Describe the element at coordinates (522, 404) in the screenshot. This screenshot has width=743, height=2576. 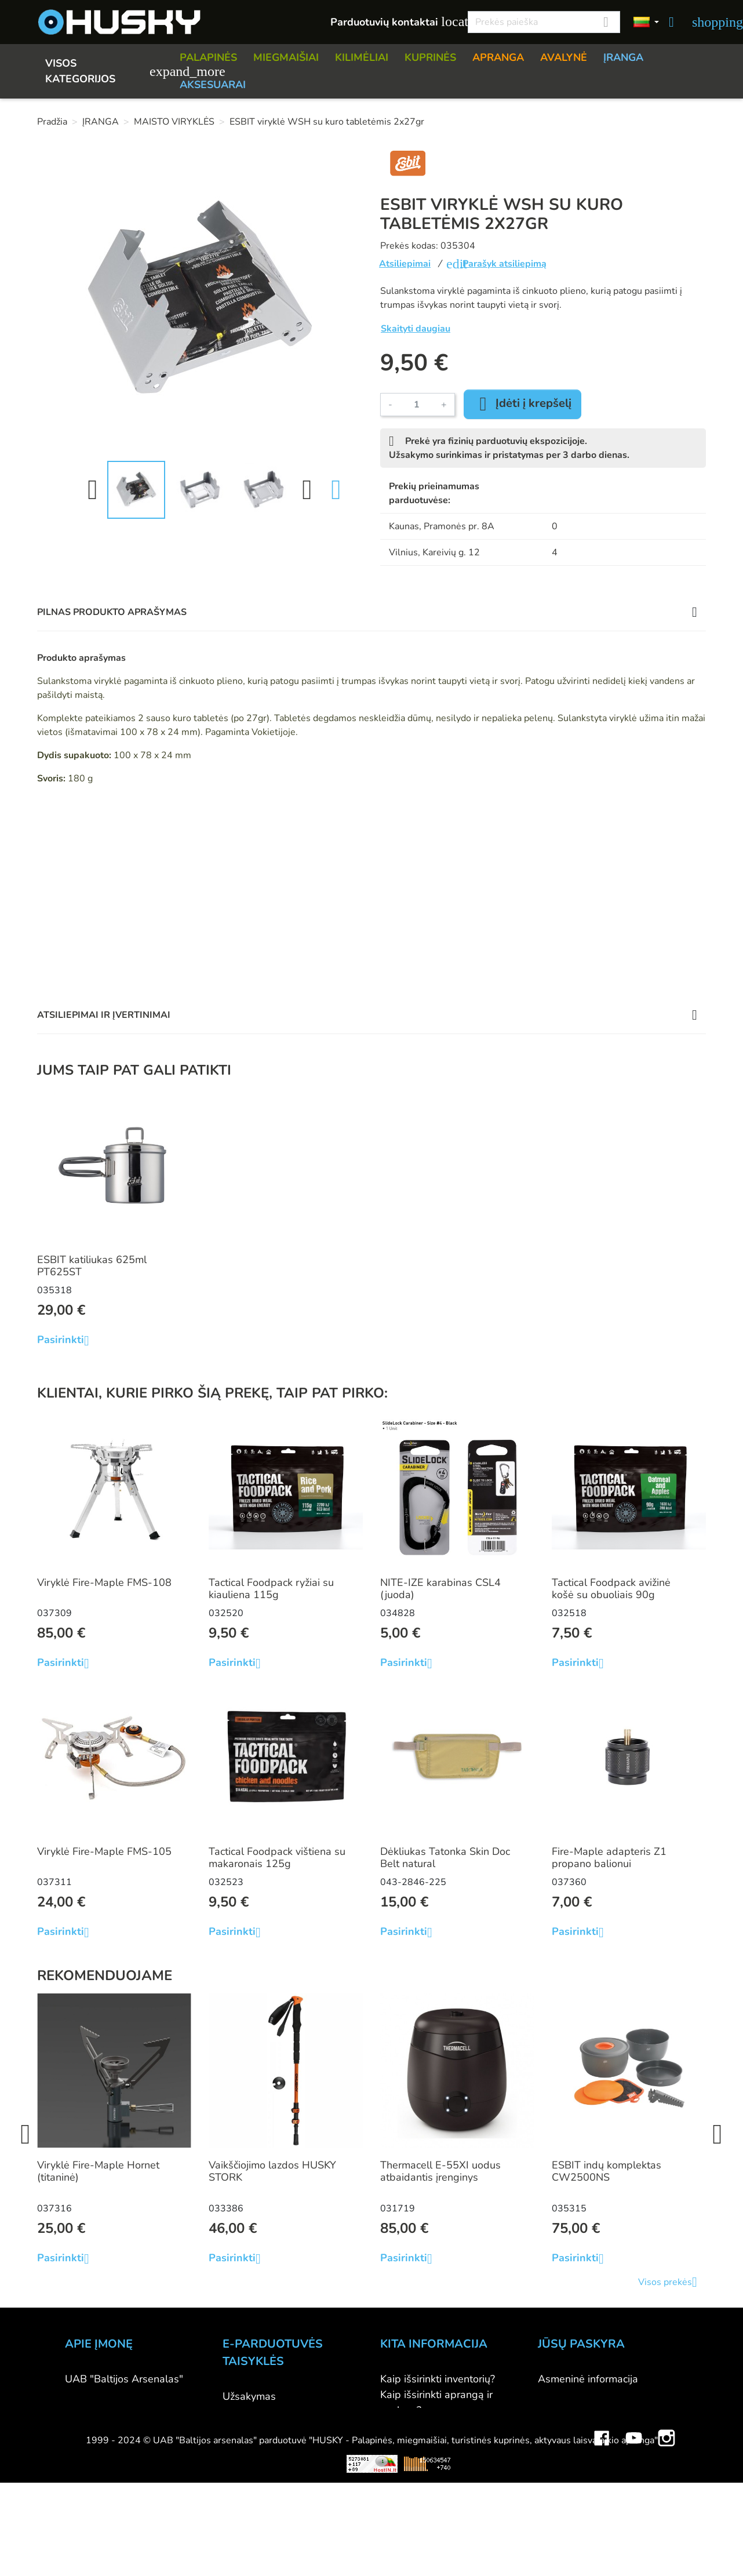
I see `Įdėti į krepšelį` at that location.